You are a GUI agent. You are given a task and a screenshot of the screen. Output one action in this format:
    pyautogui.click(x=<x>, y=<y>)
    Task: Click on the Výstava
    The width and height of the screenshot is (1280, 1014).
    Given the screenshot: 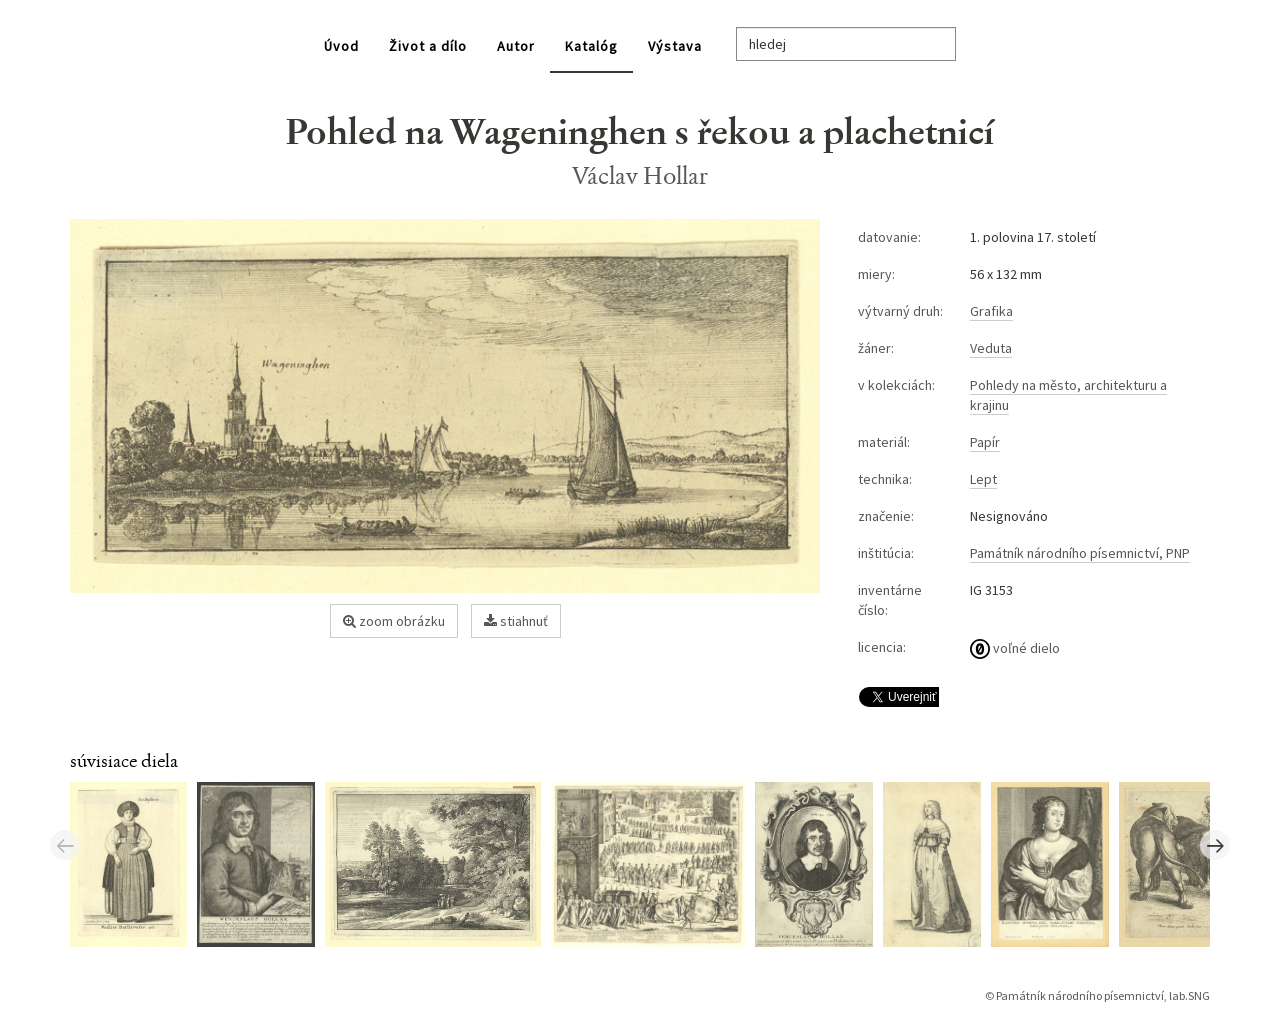 What is the action you would take?
    pyautogui.click(x=675, y=46)
    